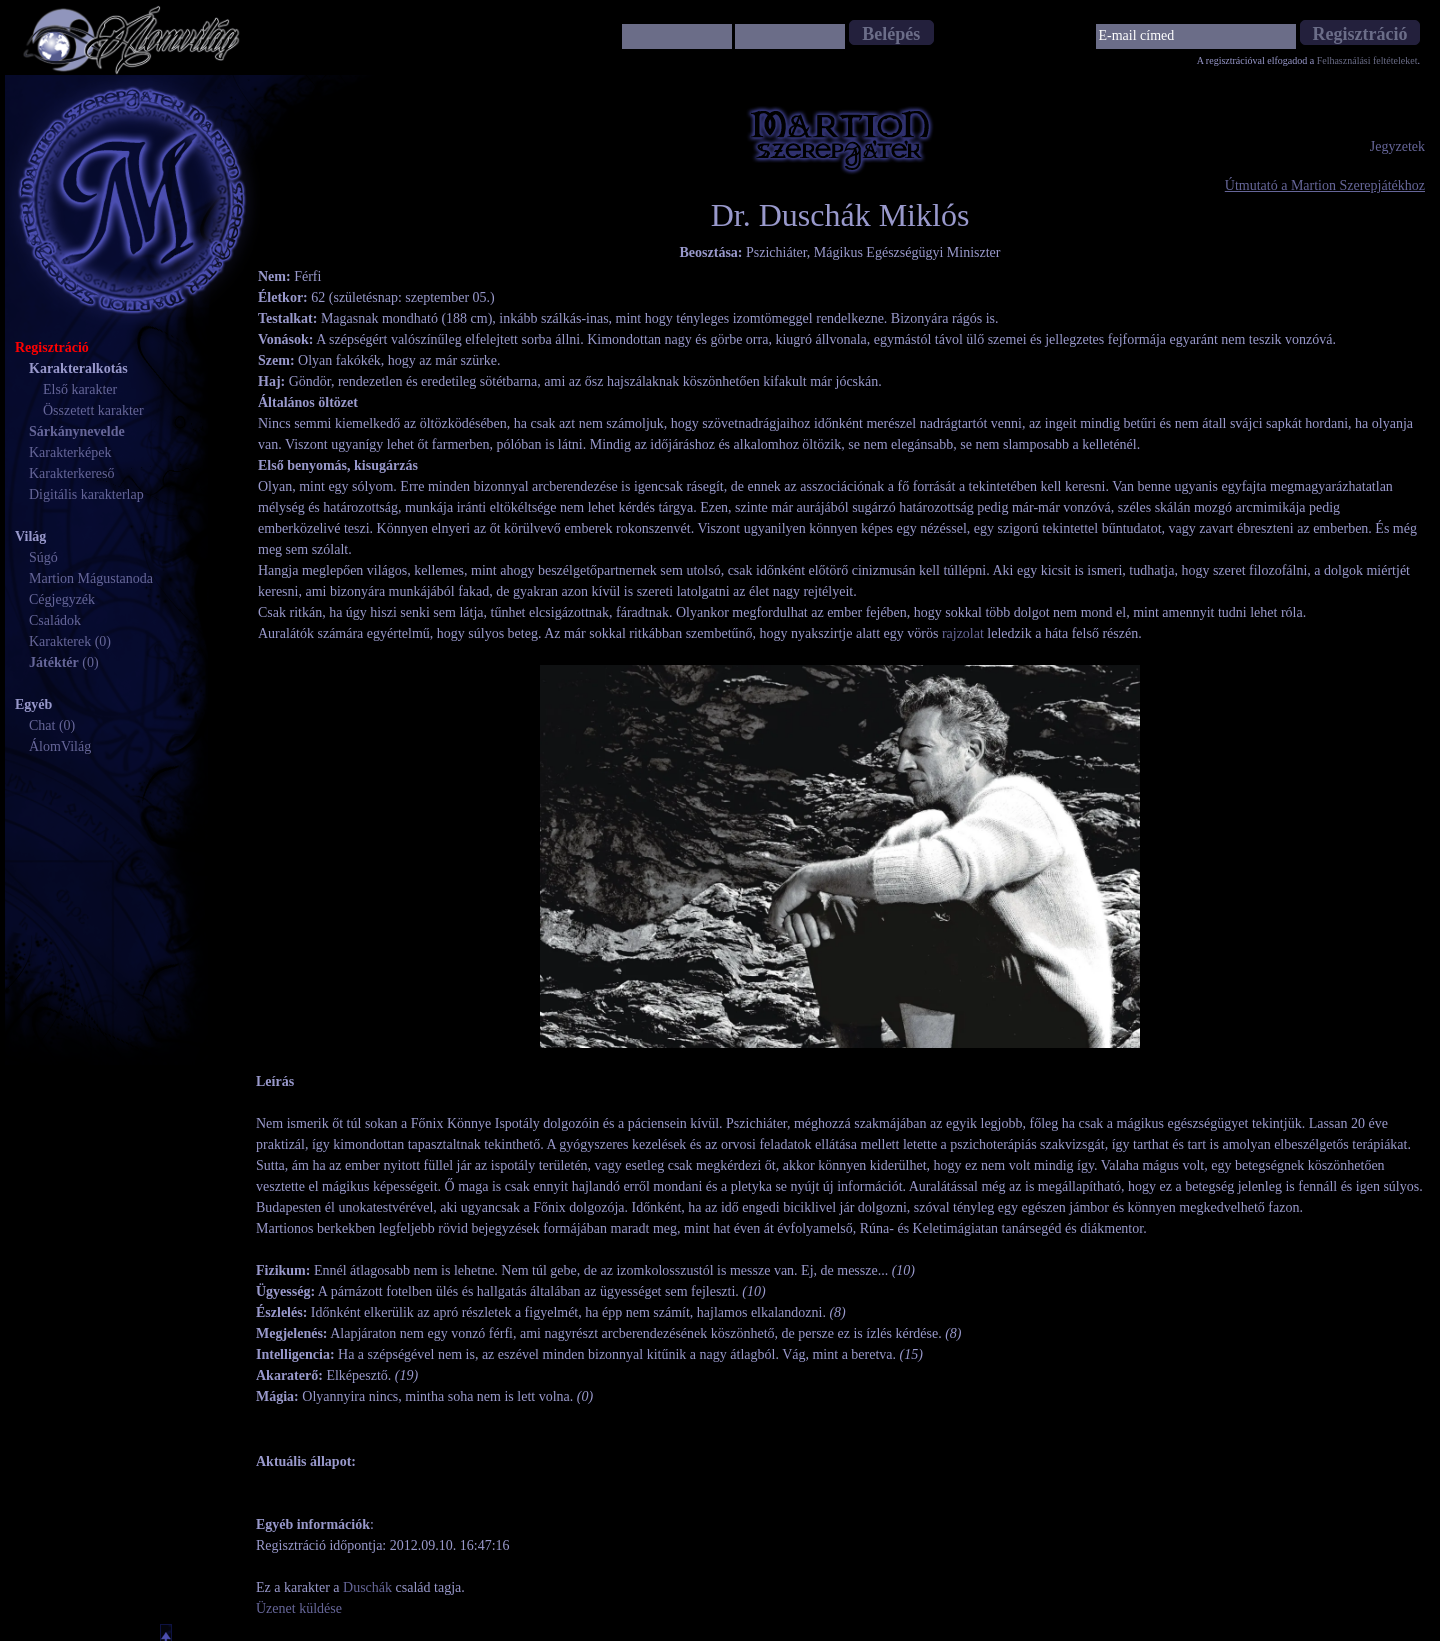 The width and height of the screenshot is (1440, 1641). Describe the element at coordinates (86, 494) in the screenshot. I see `Digitális karakterlap` at that location.